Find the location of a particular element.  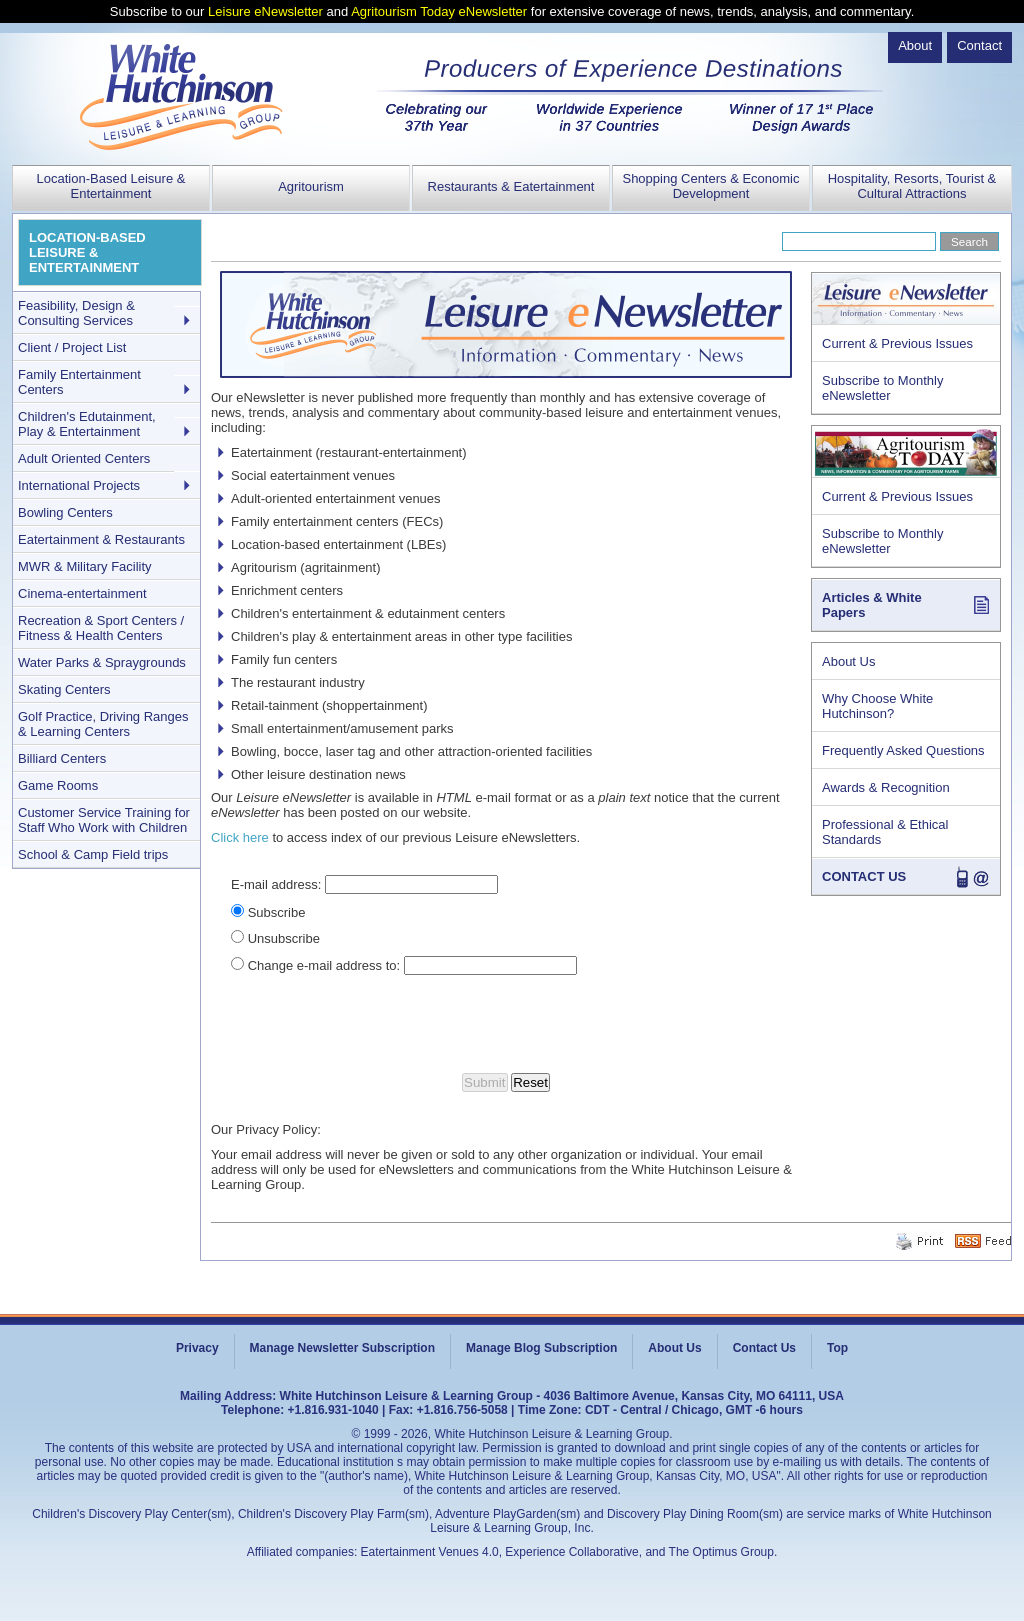

School & Camp Field trips is located at coordinates (93, 854).